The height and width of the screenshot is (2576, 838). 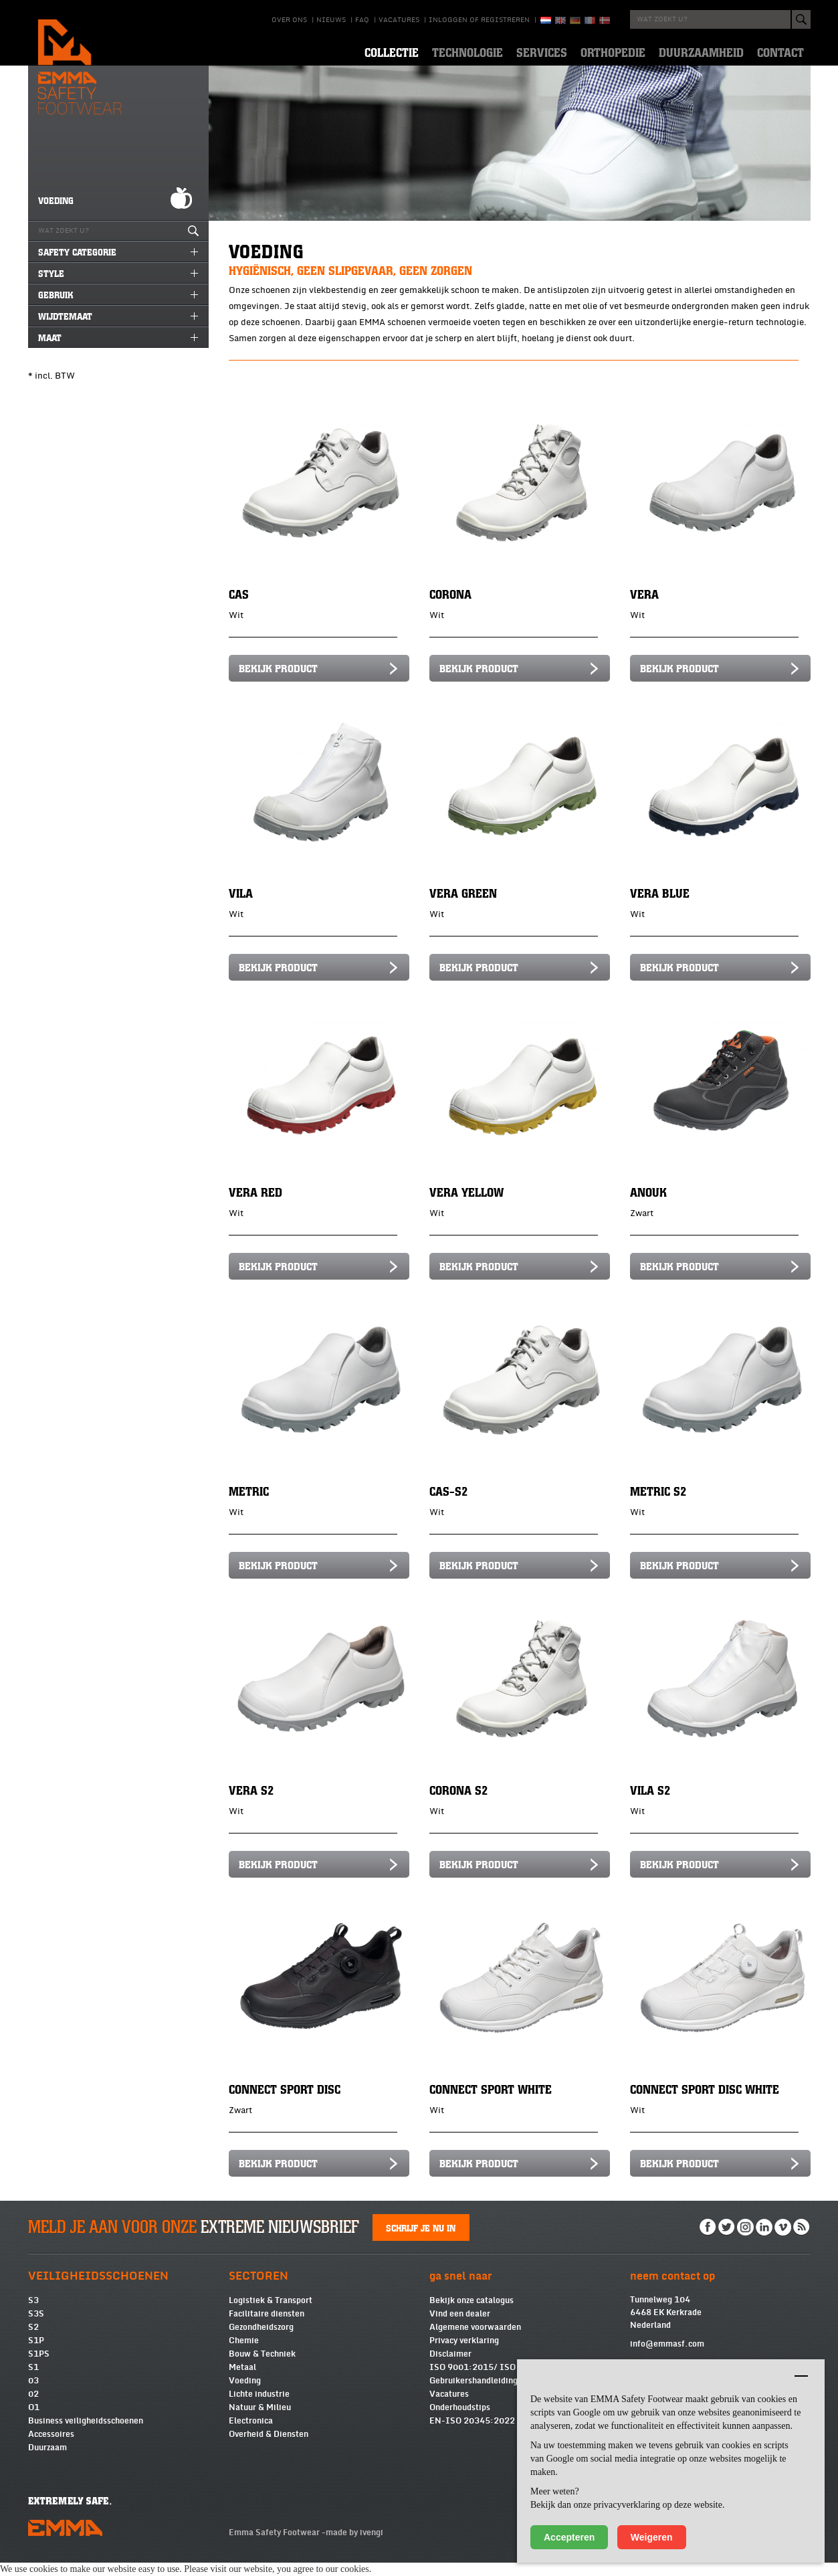 What do you see at coordinates (420, 2241) in the screenshot?
I see `Schrijf je nu in` at bounding box center [420, 2241].